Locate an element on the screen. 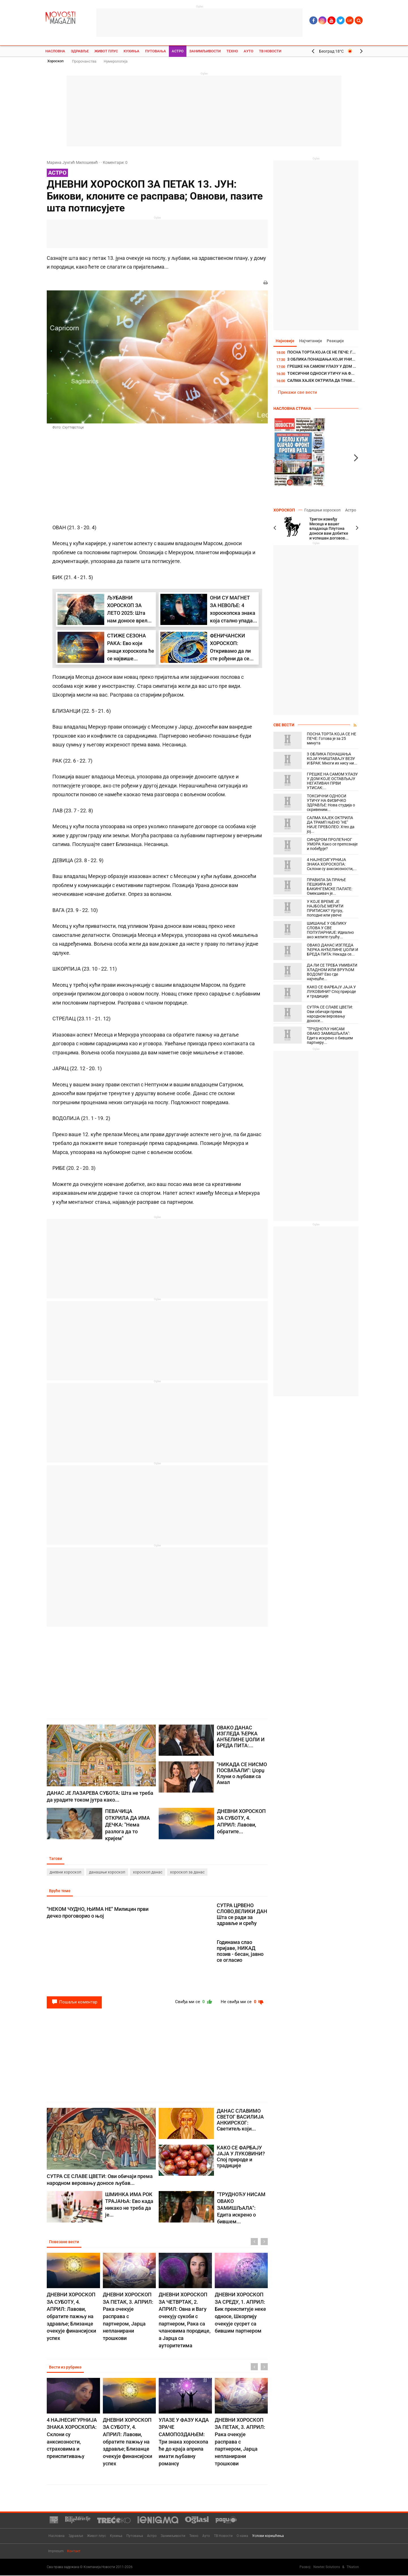 The width and height of the screenshot is (408, 2576). хороскоп данас is located at coordinates (147, 1872).